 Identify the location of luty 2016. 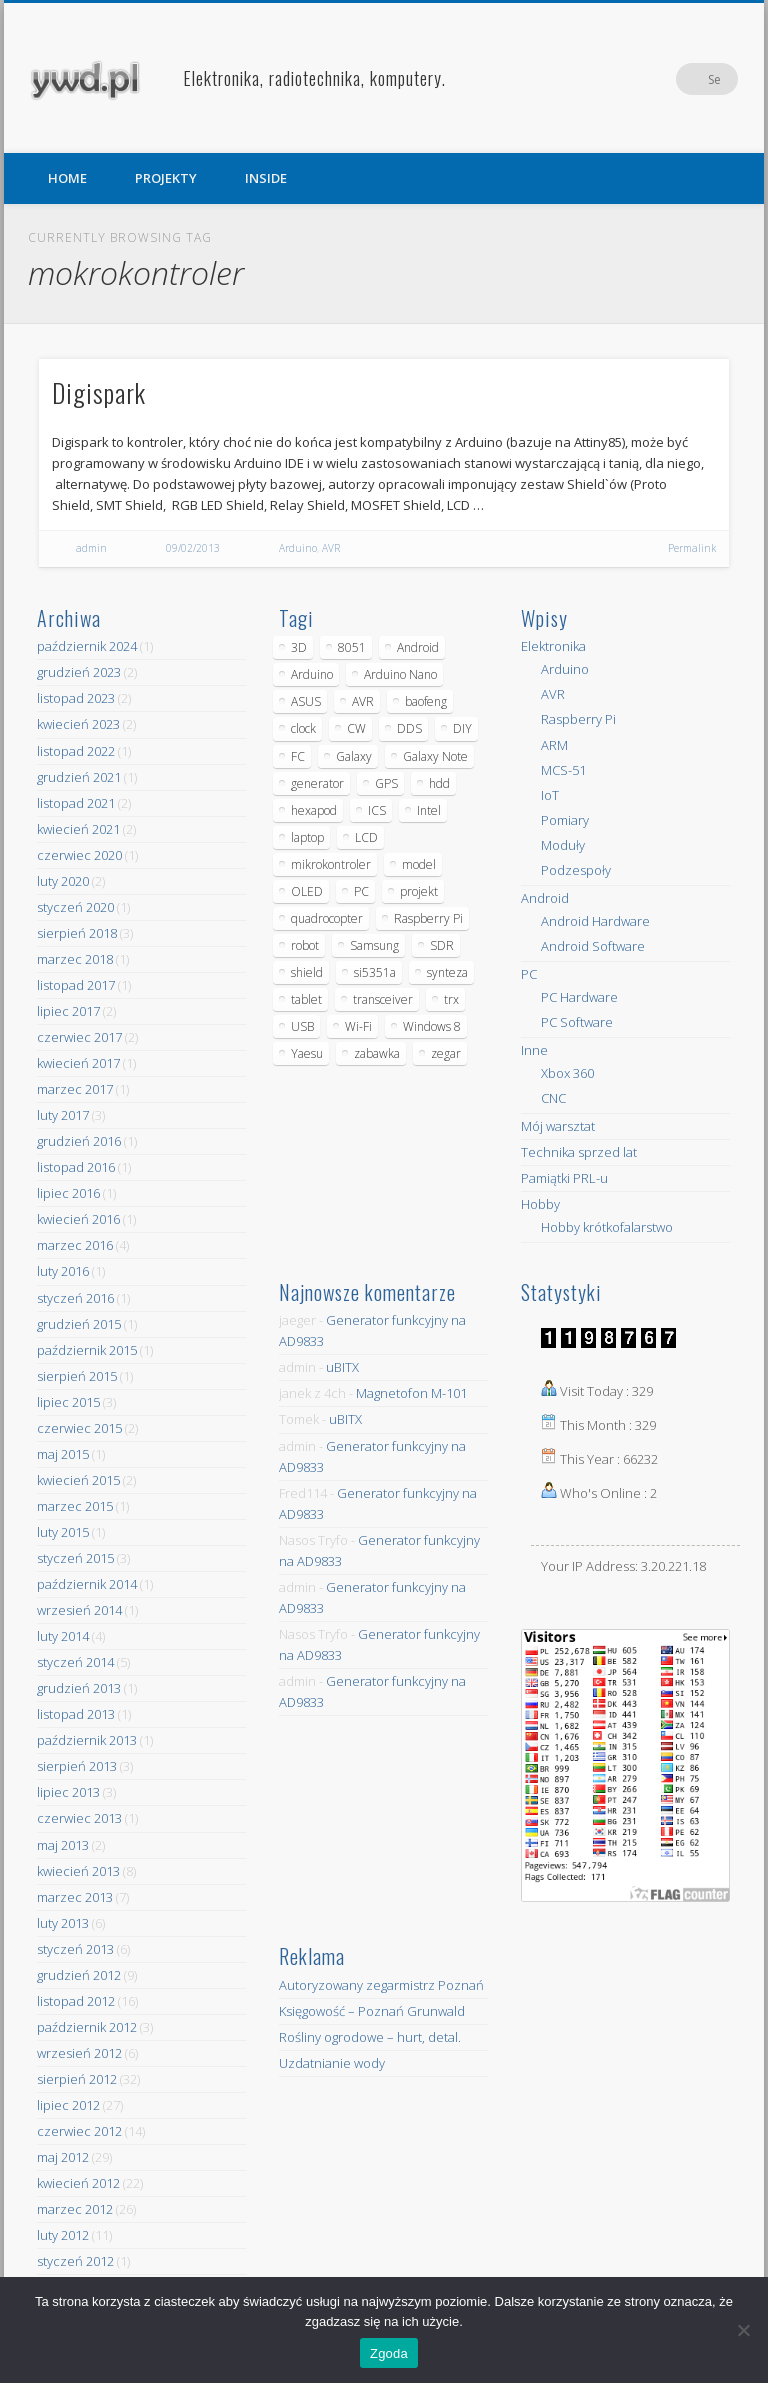
(63, 1271).